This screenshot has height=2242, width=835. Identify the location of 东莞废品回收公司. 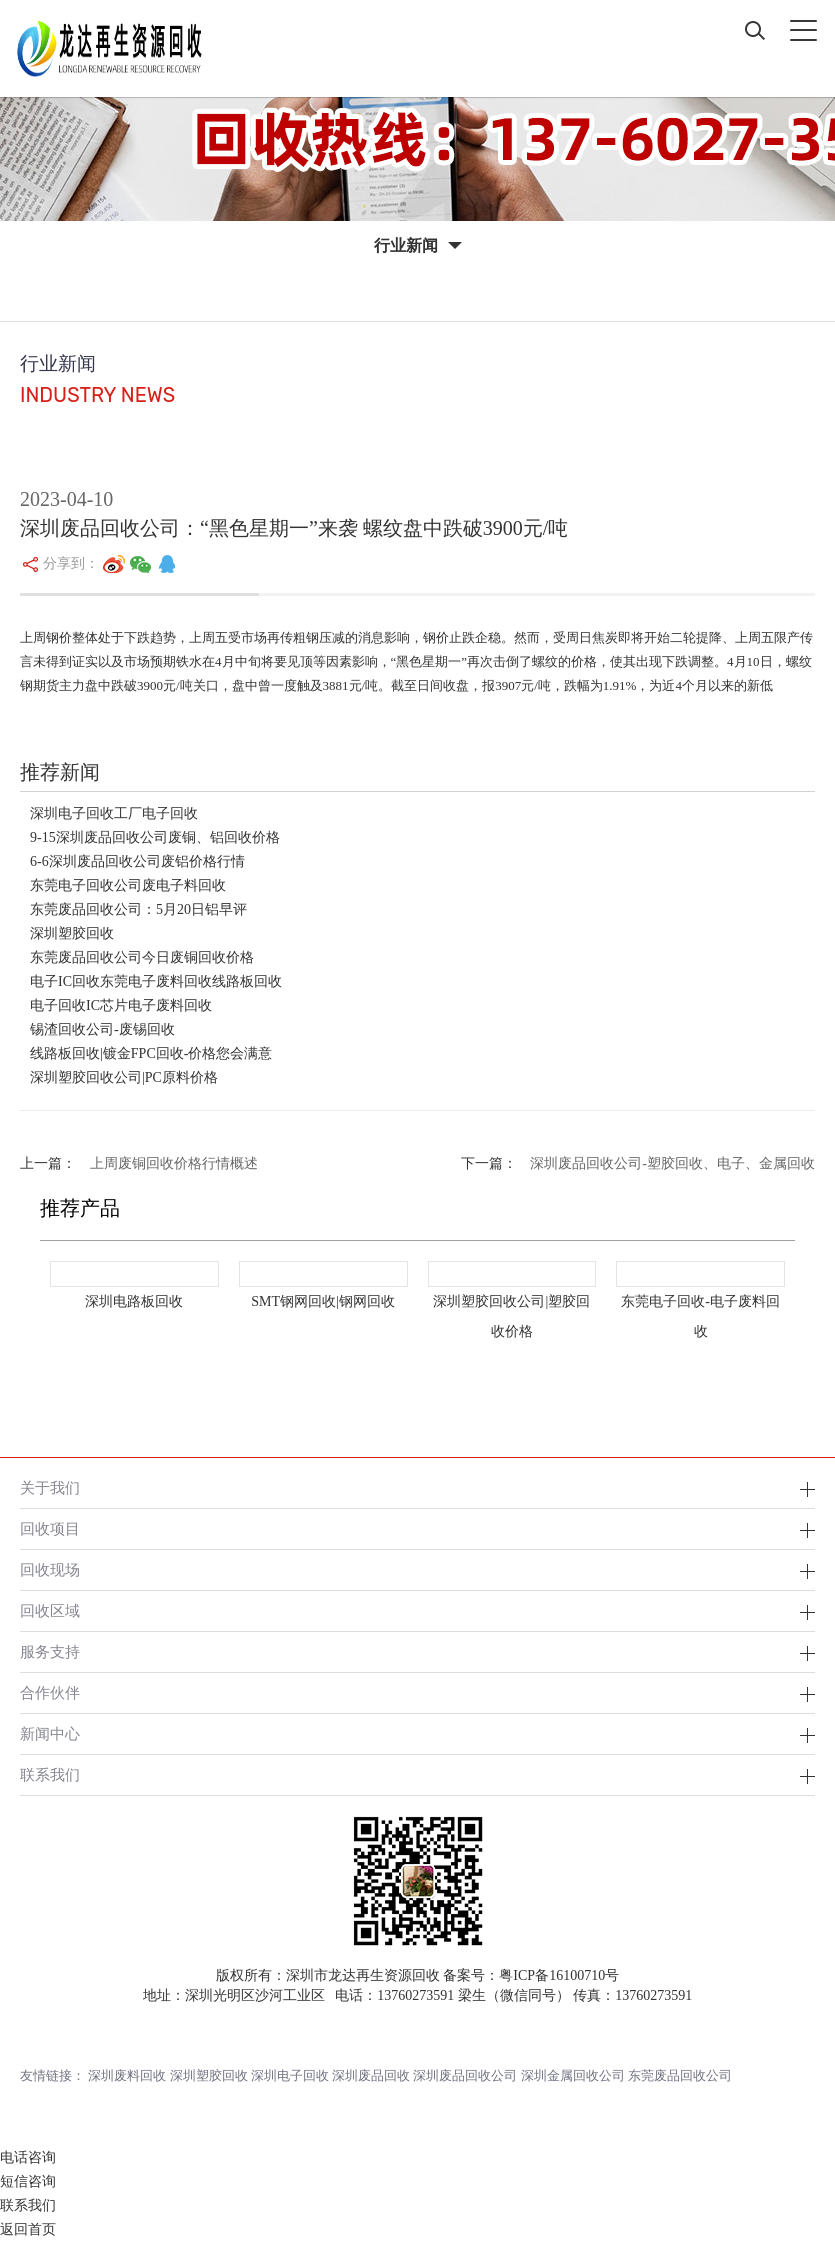
(680, 2075).